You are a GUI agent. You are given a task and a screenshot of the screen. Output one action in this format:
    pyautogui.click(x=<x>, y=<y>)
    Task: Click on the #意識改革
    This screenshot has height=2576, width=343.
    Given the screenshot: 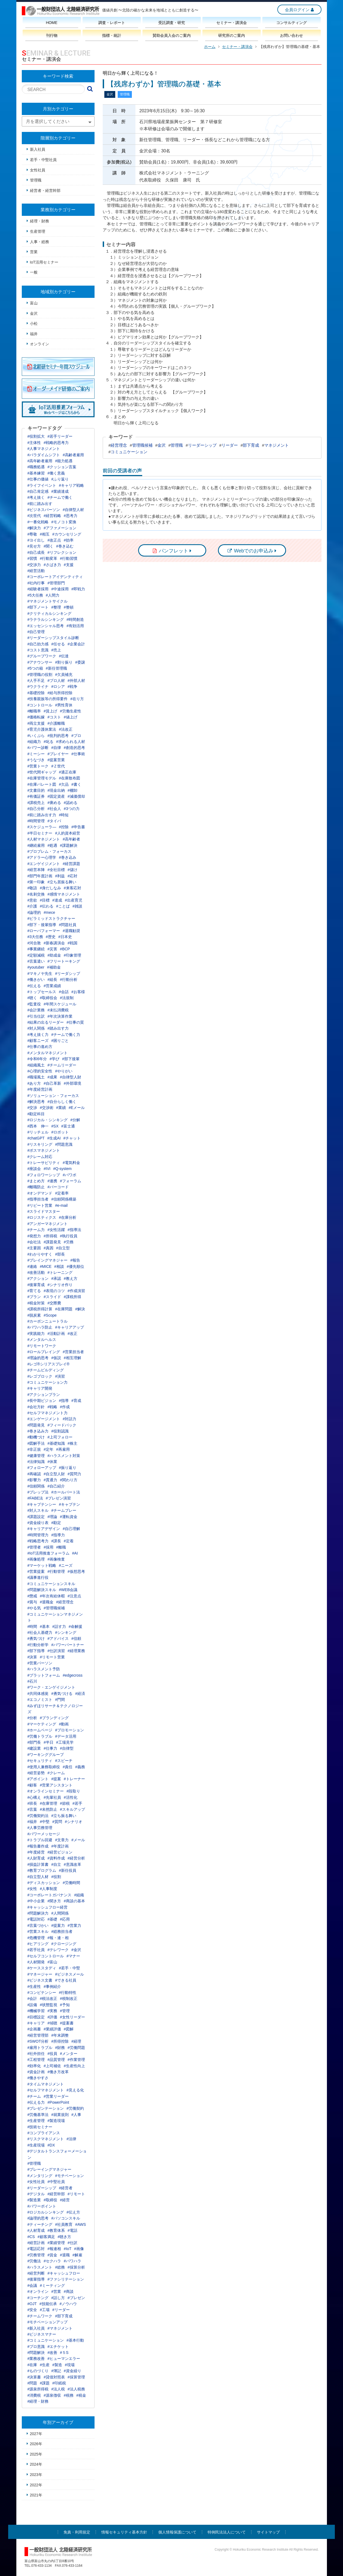 What is the action you would take?
    pyautogui.click(x=72, y=1864)
    